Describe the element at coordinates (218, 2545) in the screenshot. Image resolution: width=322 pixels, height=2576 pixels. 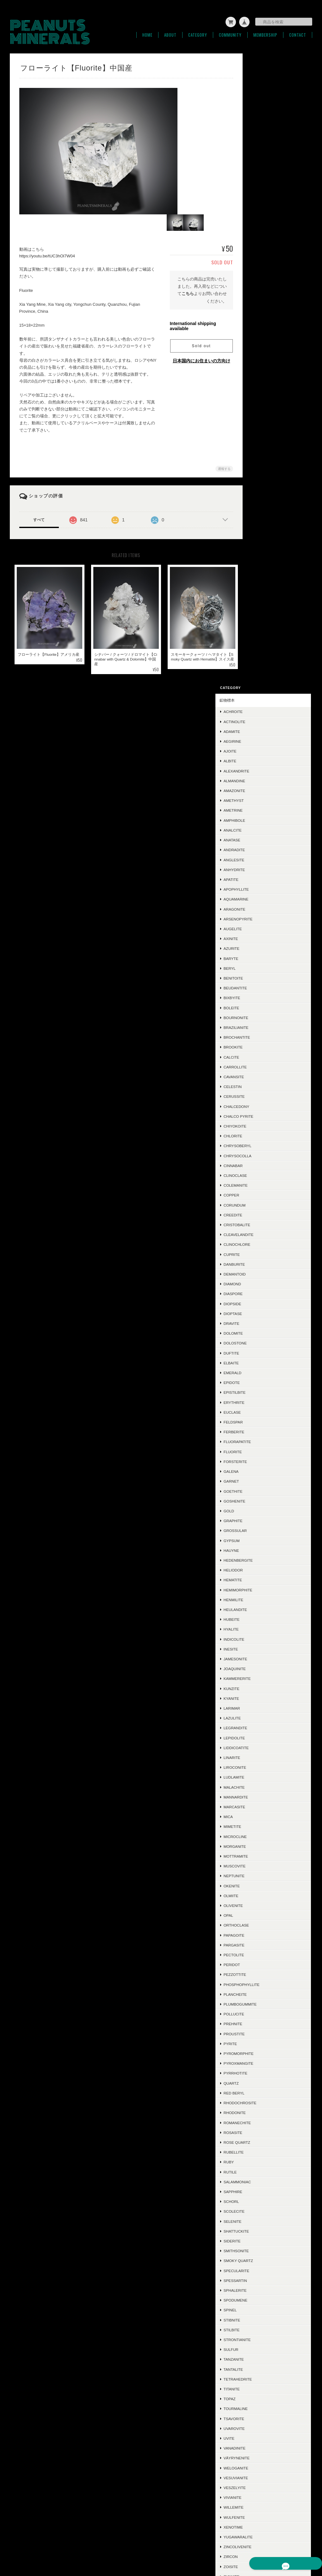
I see `プライバシーポリシー` at that location.